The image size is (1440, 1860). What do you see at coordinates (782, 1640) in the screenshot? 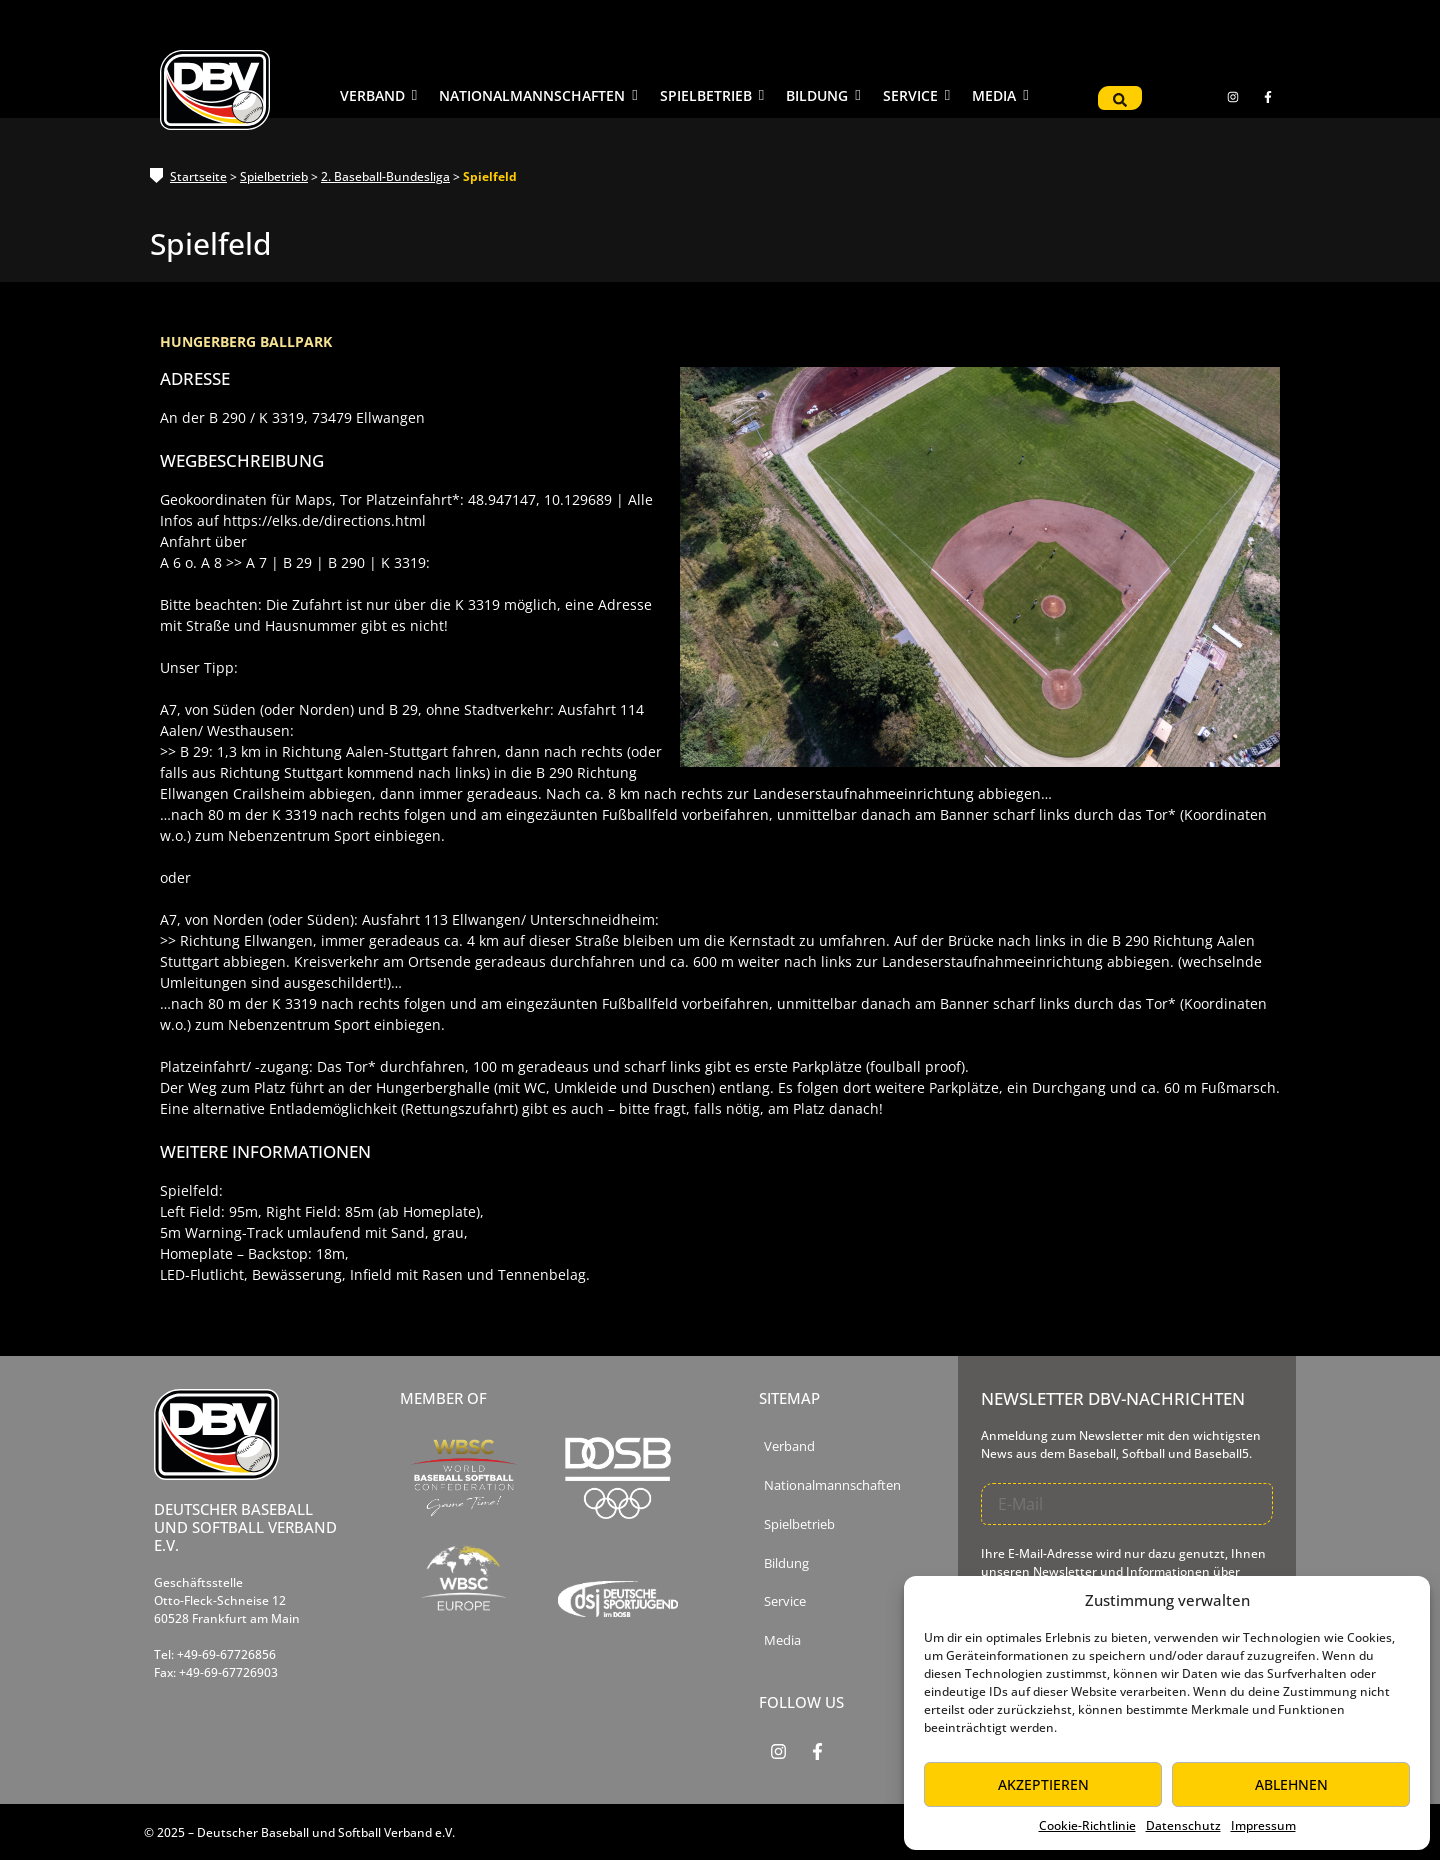
I see `Media` at bounding box center [782, 1640].